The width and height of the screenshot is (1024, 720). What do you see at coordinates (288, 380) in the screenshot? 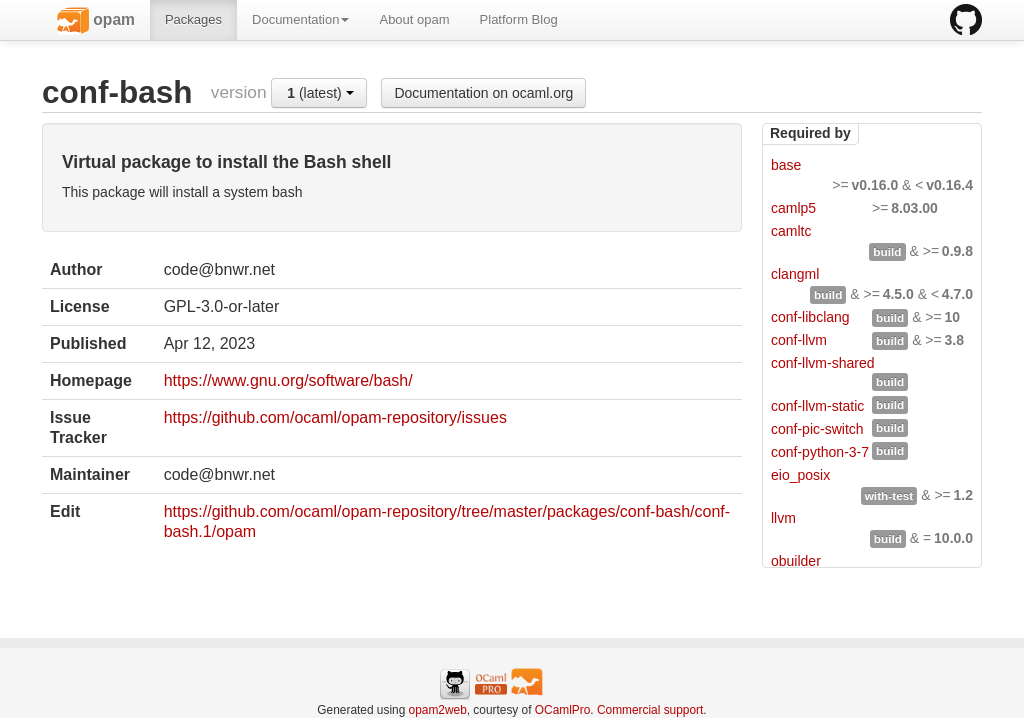
I see `https://www.gnu.org/software/bash/` at bounding box center [288, 380].